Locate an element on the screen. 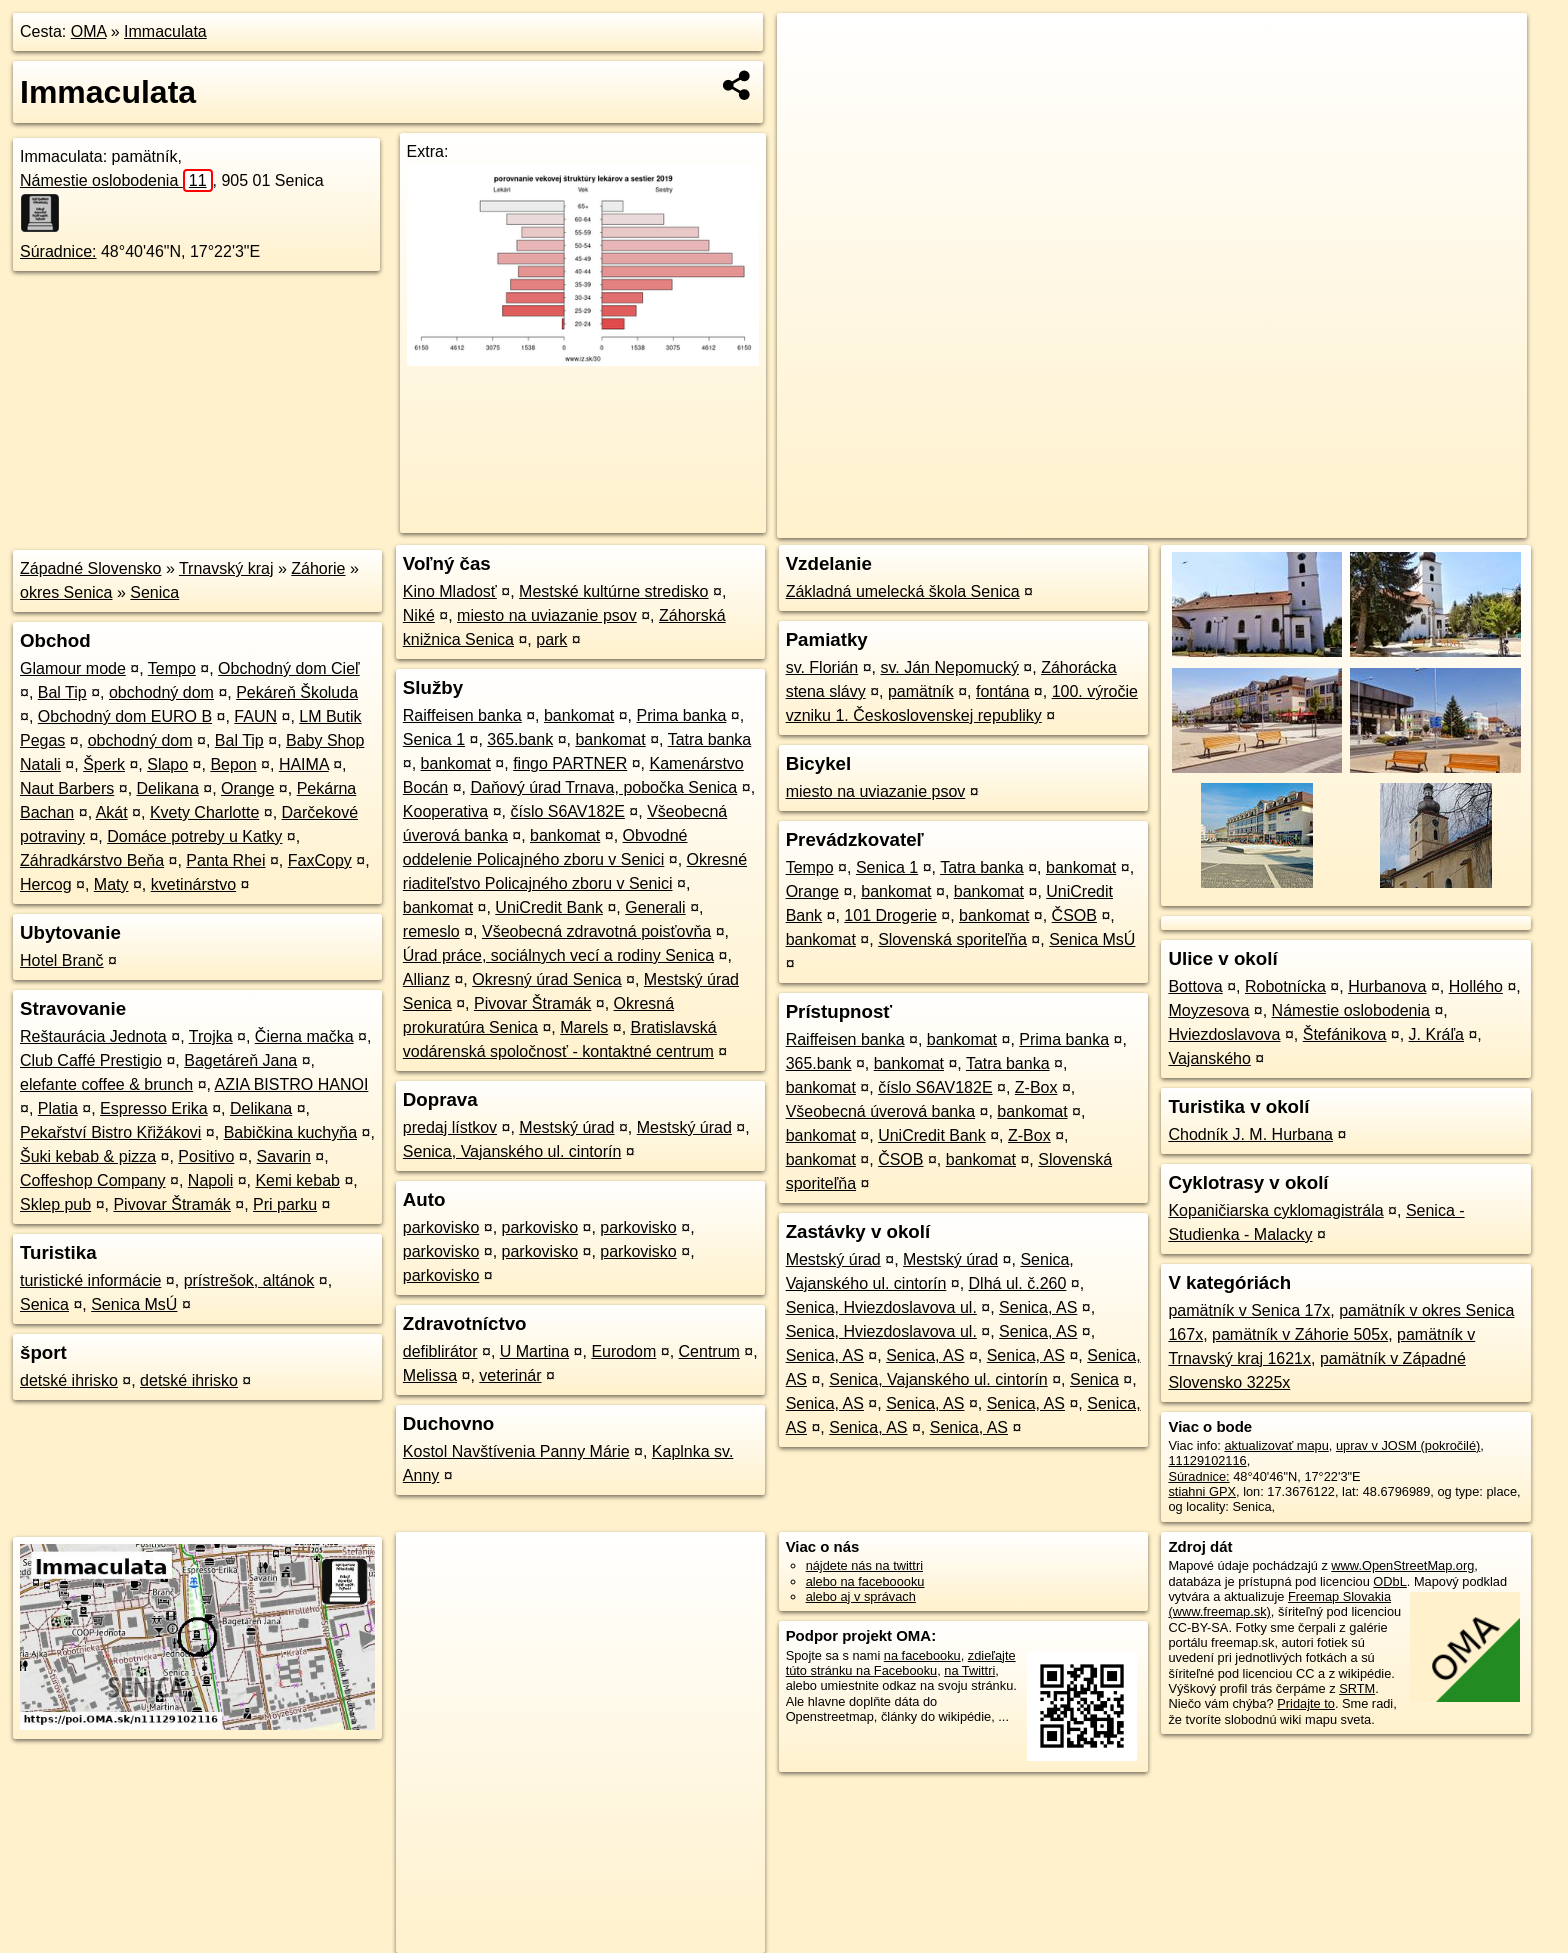 The image size is (1568, 1953). U Martina is located at coordinates (534, 1351).